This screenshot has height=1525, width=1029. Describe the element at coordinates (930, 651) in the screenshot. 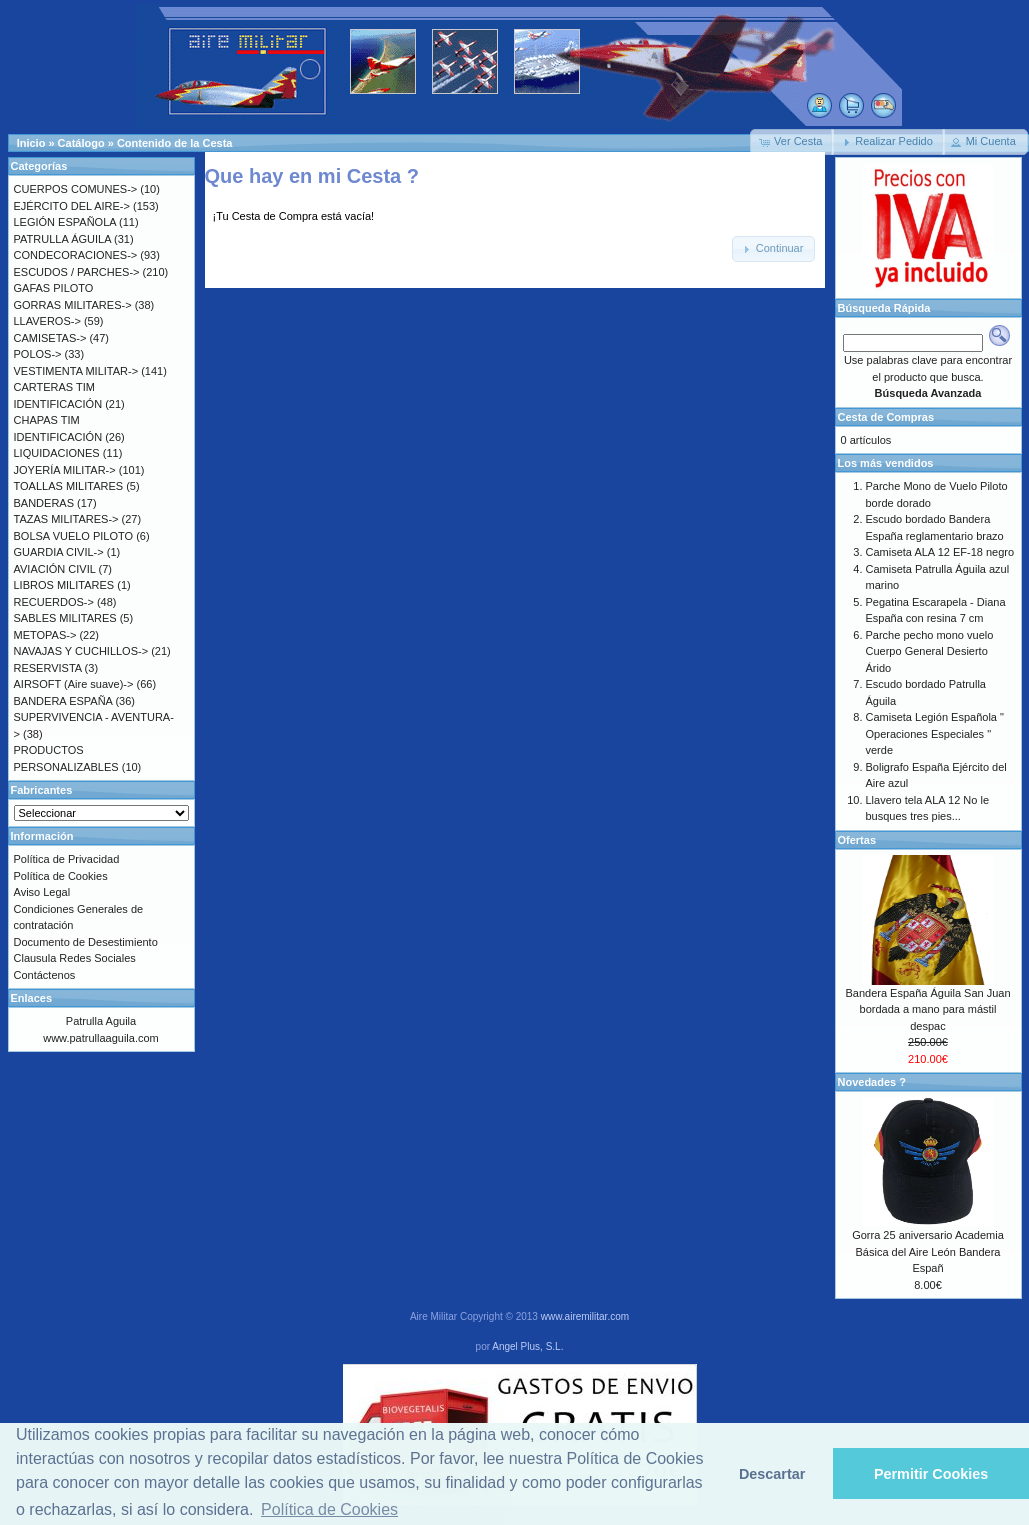

I see `Parche pecho mono vuelo Cuerpo General Desierto Árido` at that location.